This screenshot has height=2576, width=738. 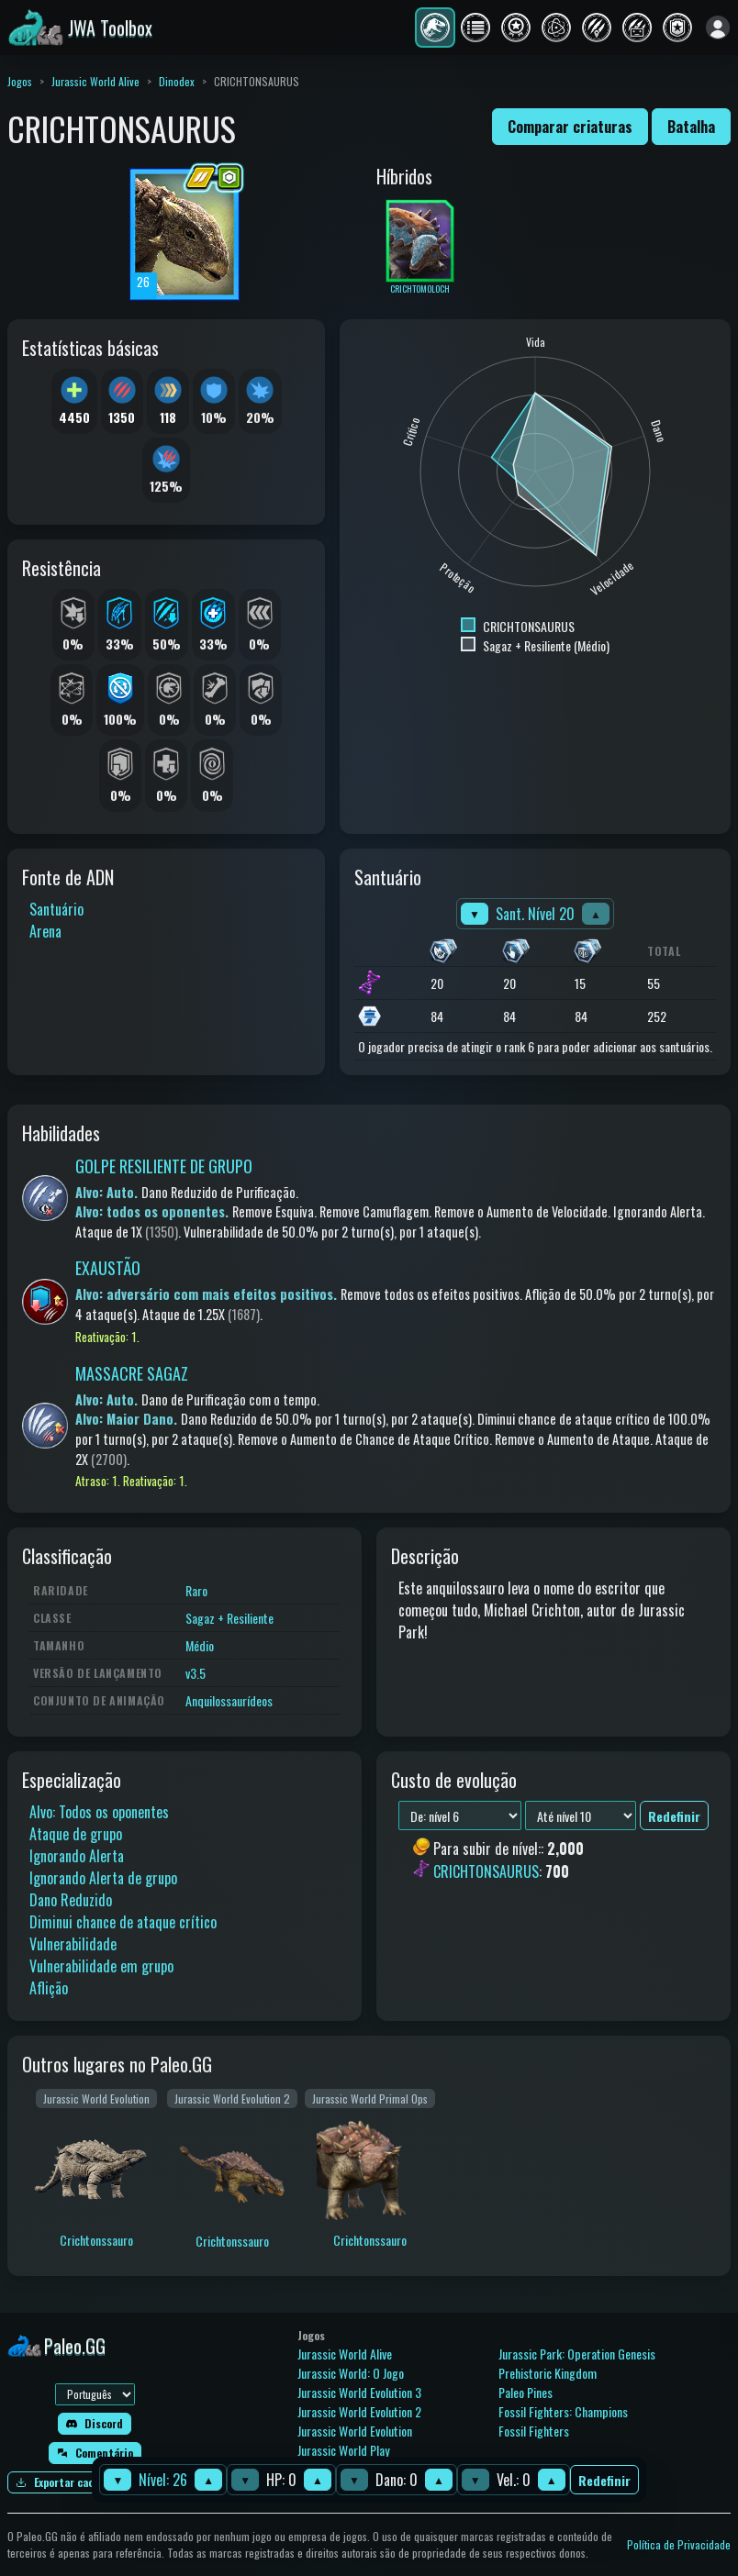 What do you see at coordinates (533, 2430) in the screenshot?
I see `Fossil Fighters` at bounding box center [533, 2430].